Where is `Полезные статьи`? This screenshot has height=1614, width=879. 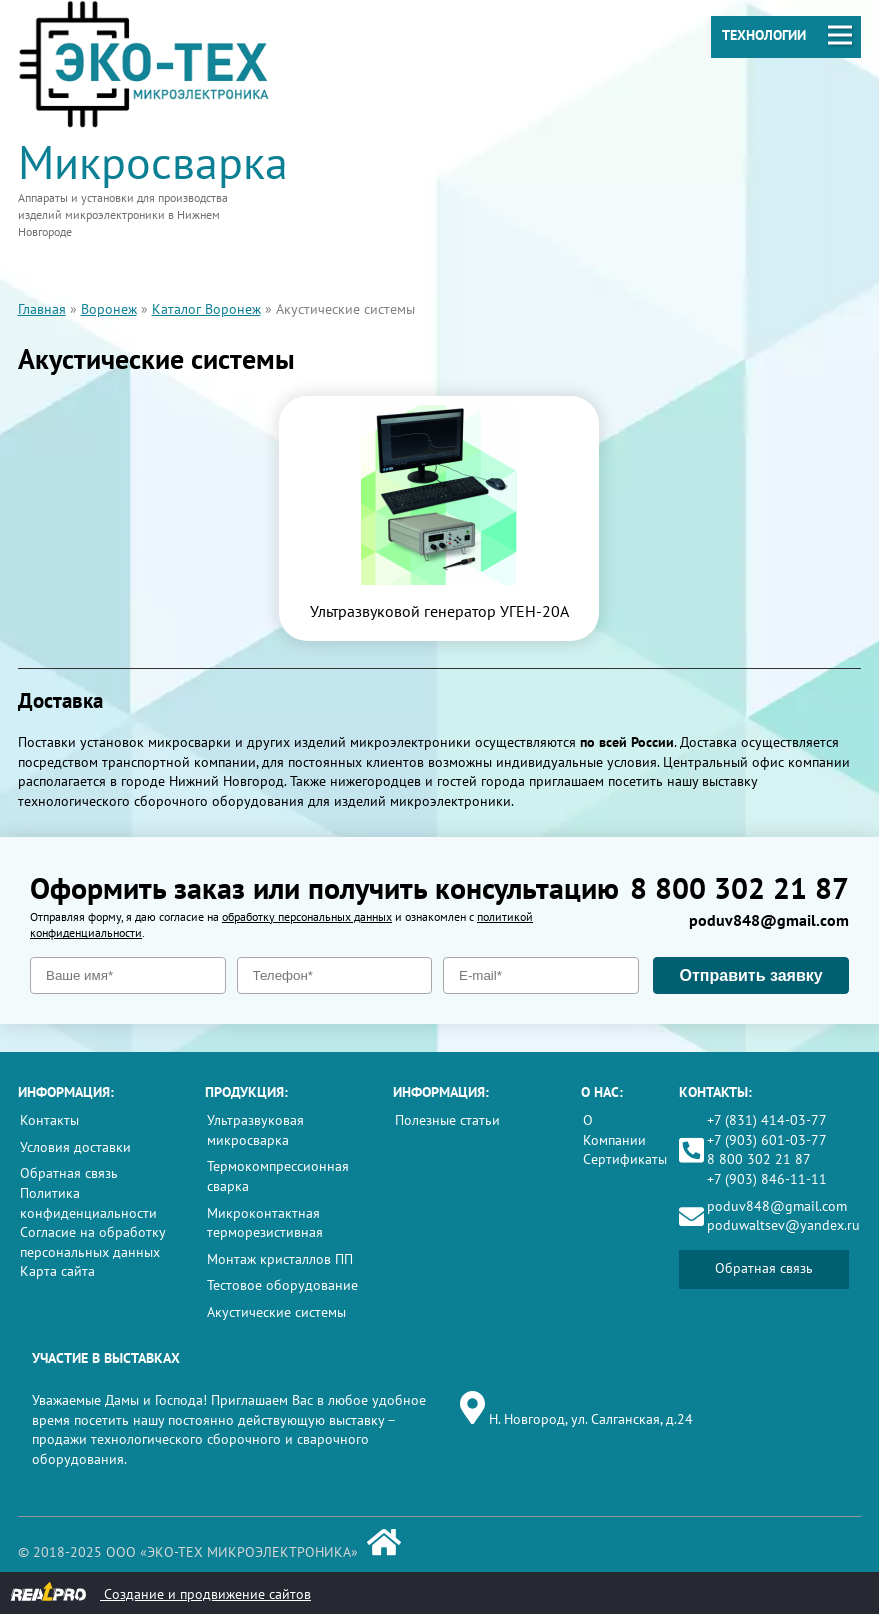 Полезные статьи is located at coordinates (447, 1120).